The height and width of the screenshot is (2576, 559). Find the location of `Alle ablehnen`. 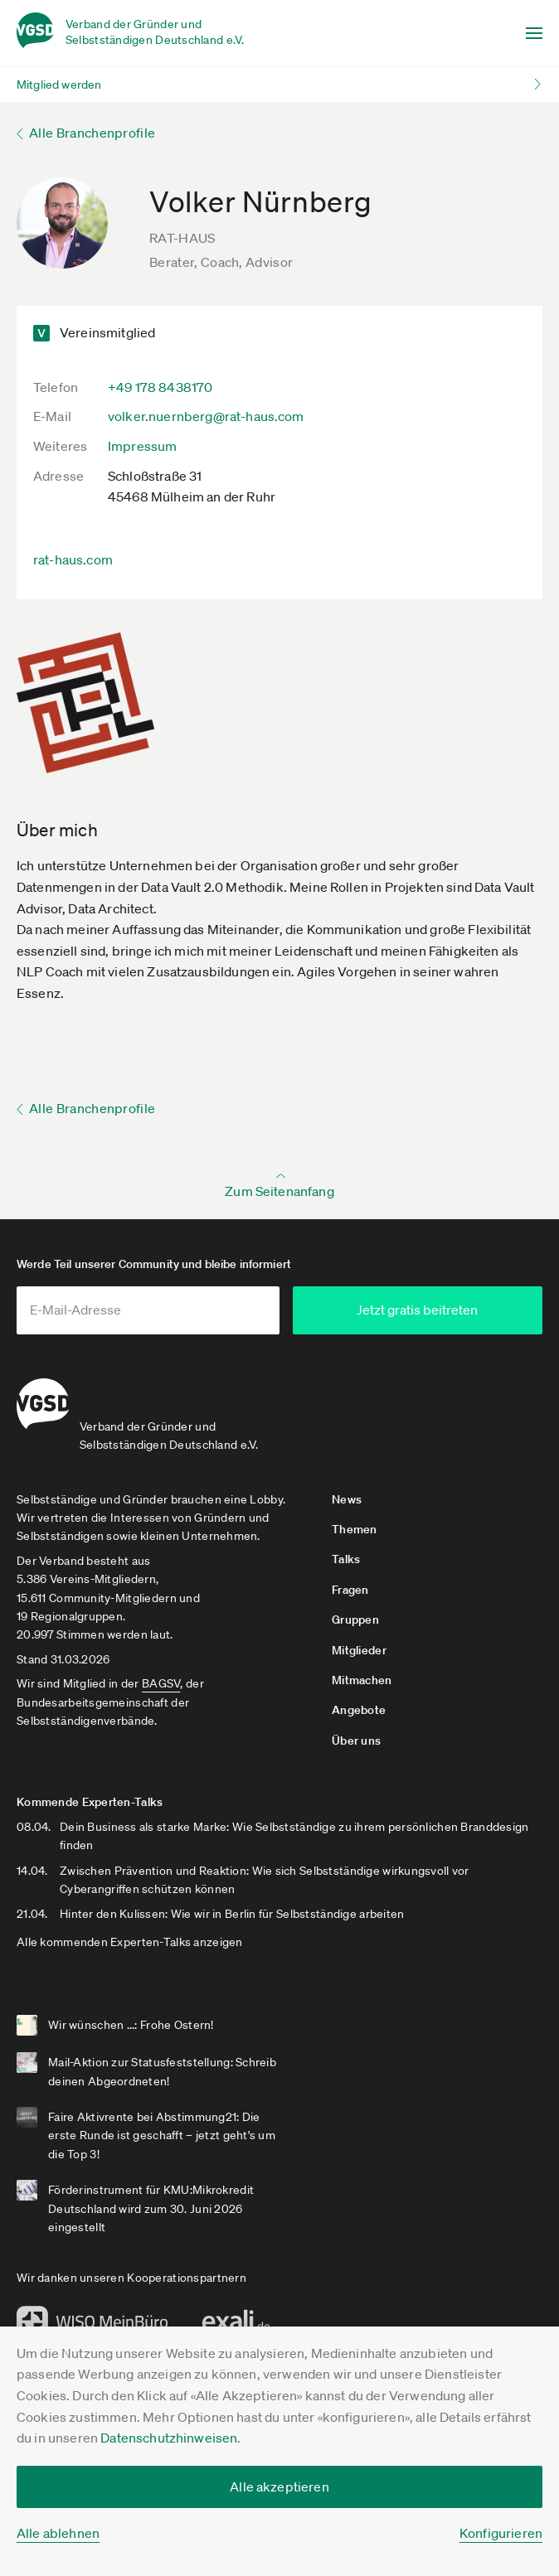

Alle ablehnen is located at coordinates (58, 2533).